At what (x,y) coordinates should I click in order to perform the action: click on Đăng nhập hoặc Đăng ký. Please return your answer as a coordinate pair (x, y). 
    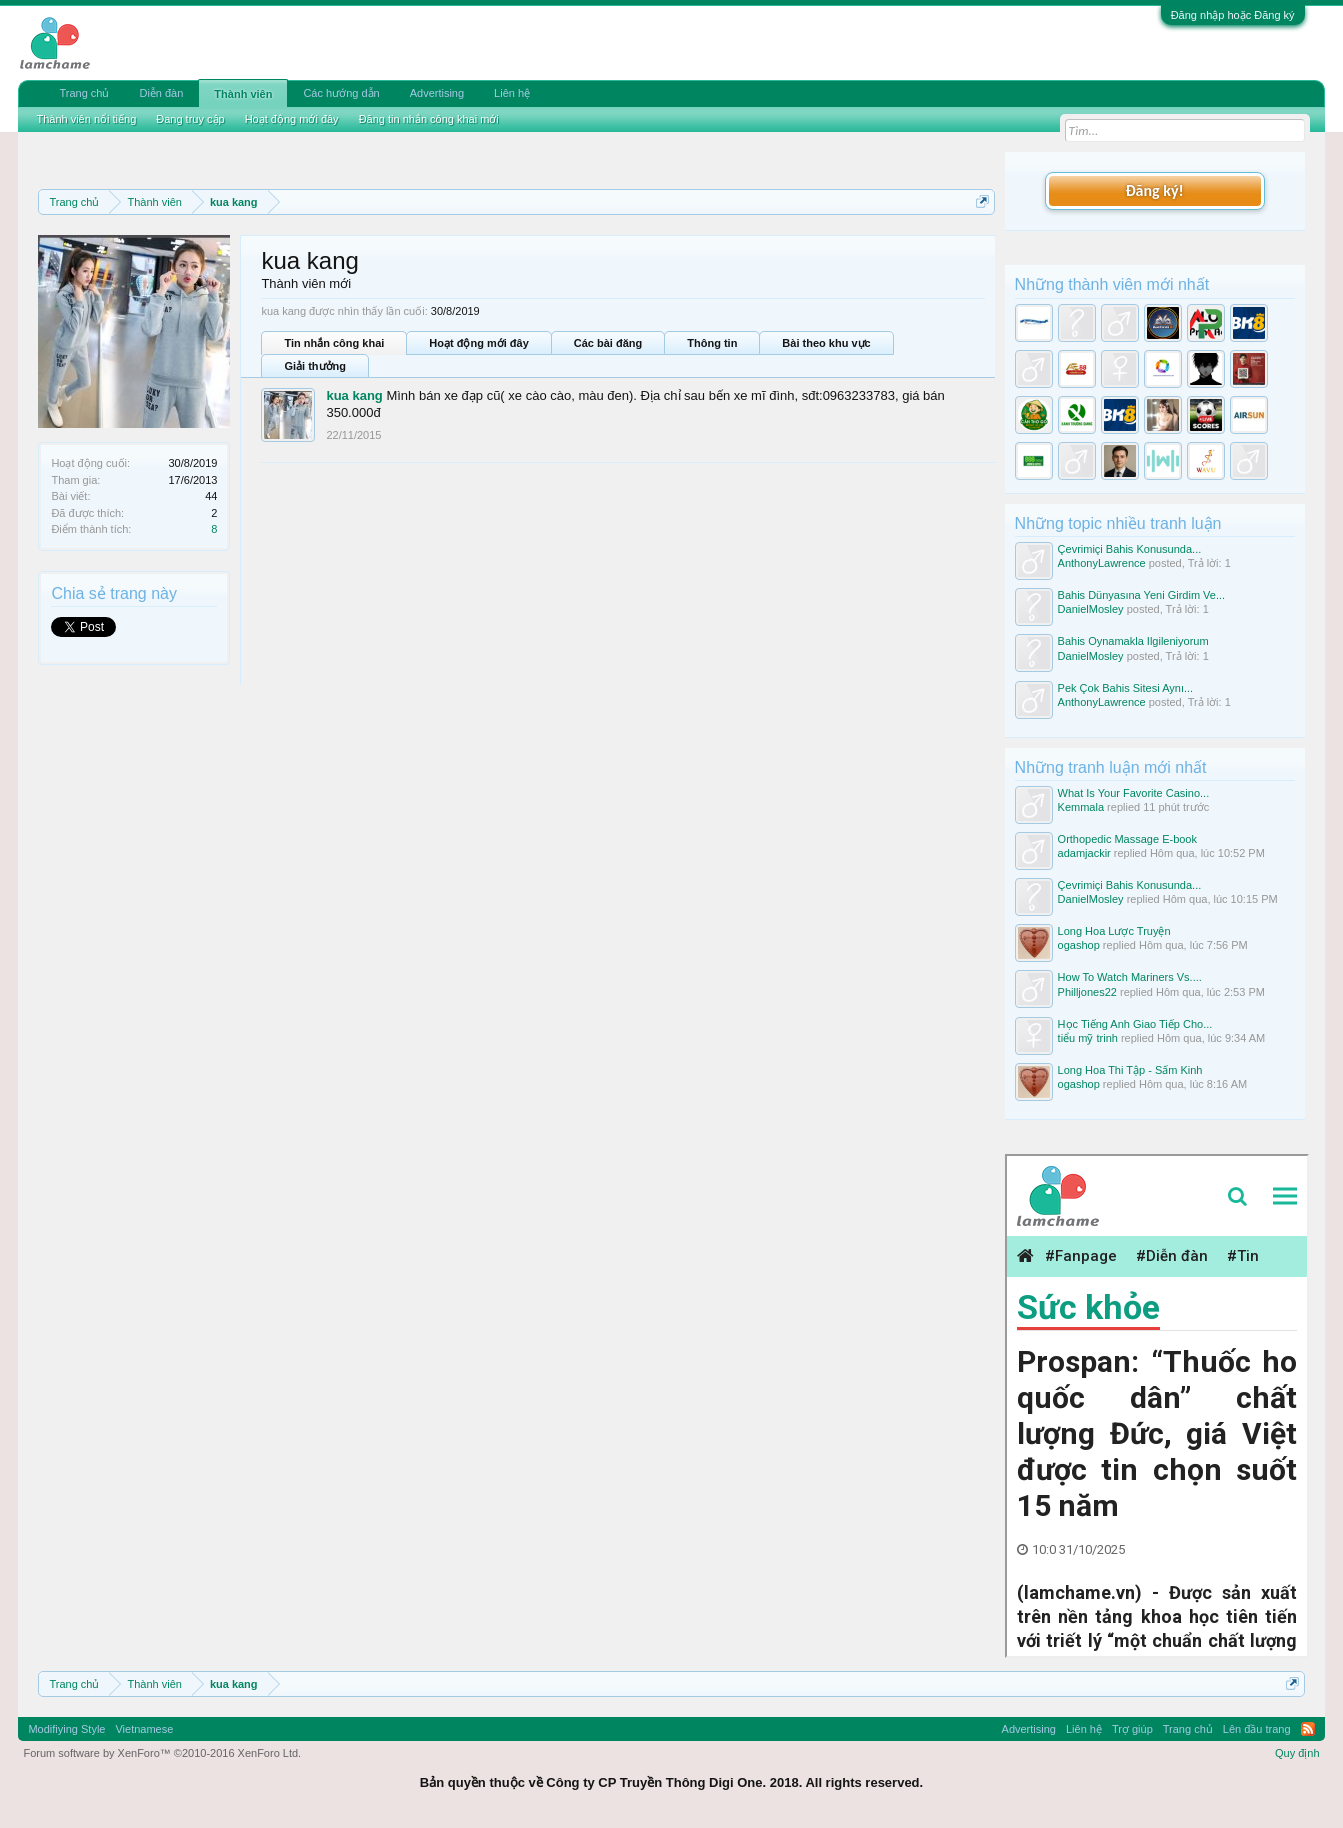
    Looking at the image, I should click on (1233, 15).